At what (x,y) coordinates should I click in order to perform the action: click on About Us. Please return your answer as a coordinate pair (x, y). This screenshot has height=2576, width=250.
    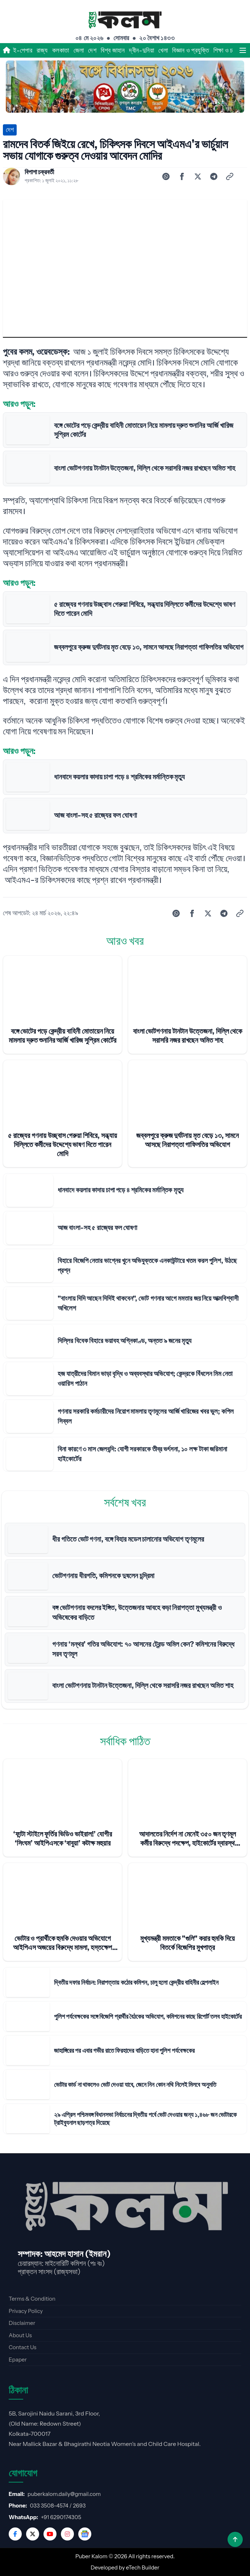
    Looking at the image, I should click on (20, 2335).